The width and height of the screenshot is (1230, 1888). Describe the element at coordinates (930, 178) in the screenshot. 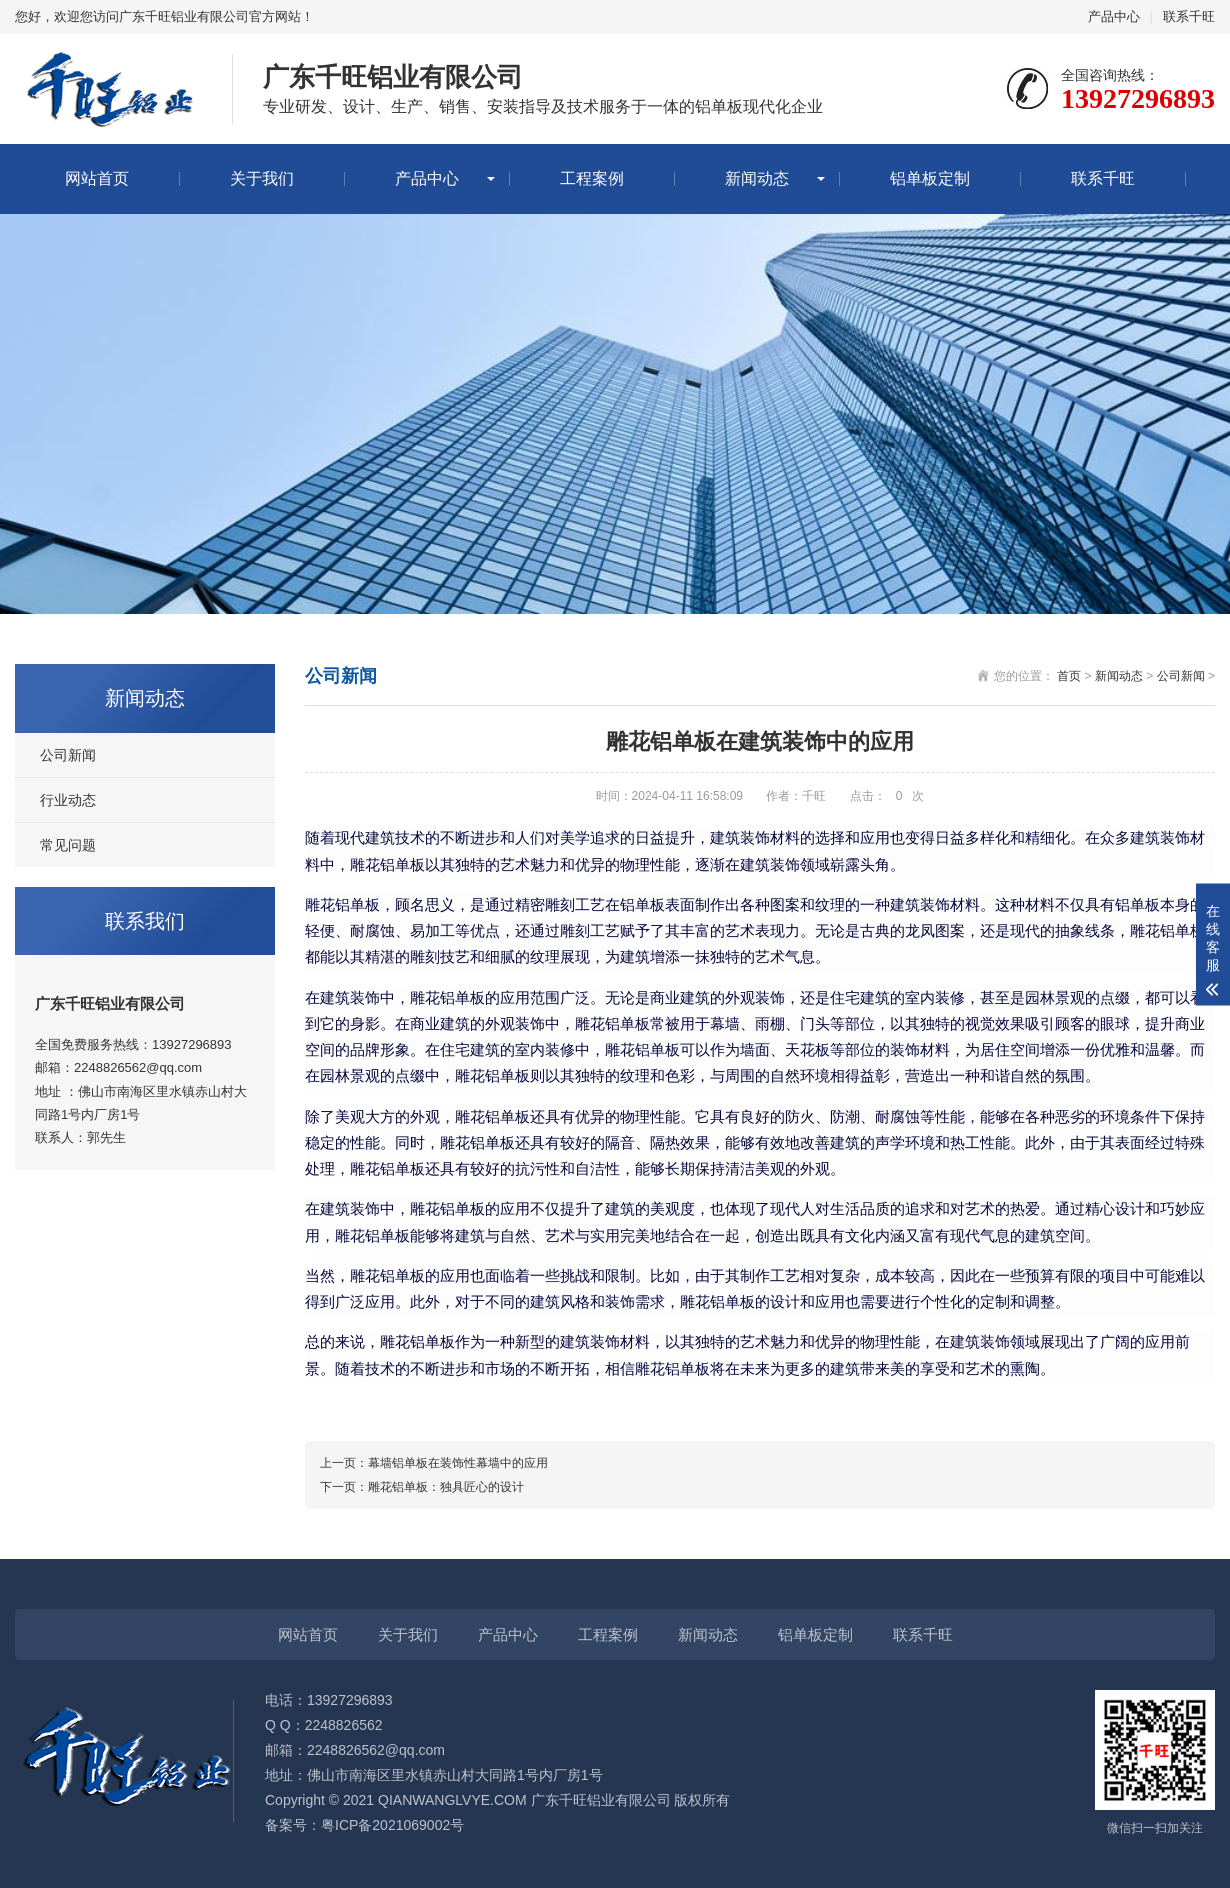

I see `铝单板定制` at that location.